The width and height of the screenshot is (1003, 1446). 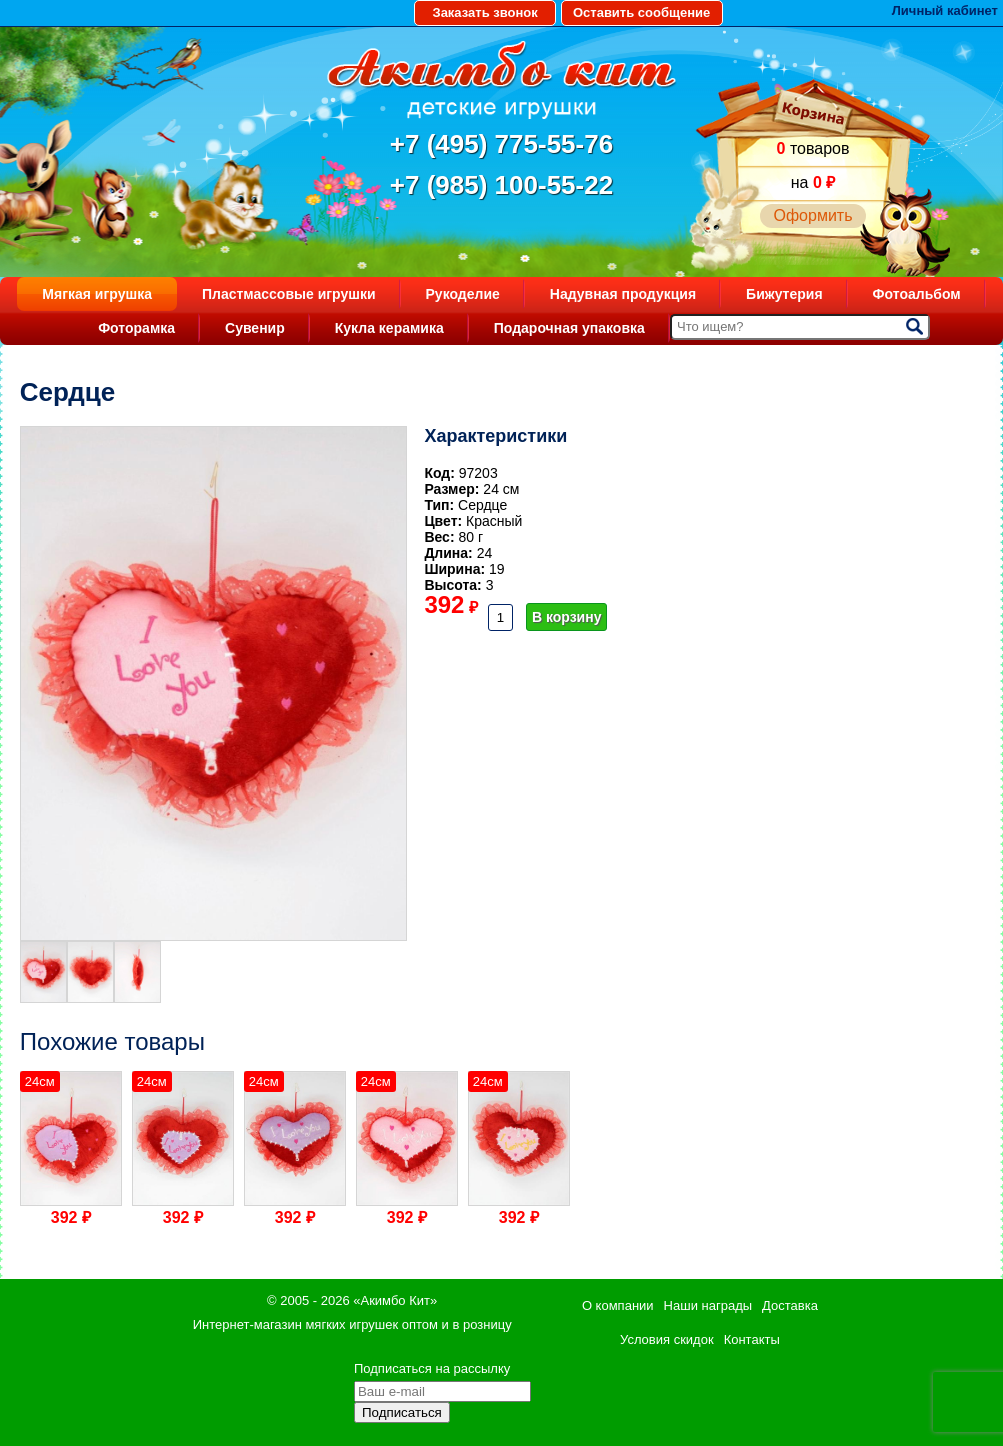 I want to click on Подарочная упаковка, so click(x=569, y=328).